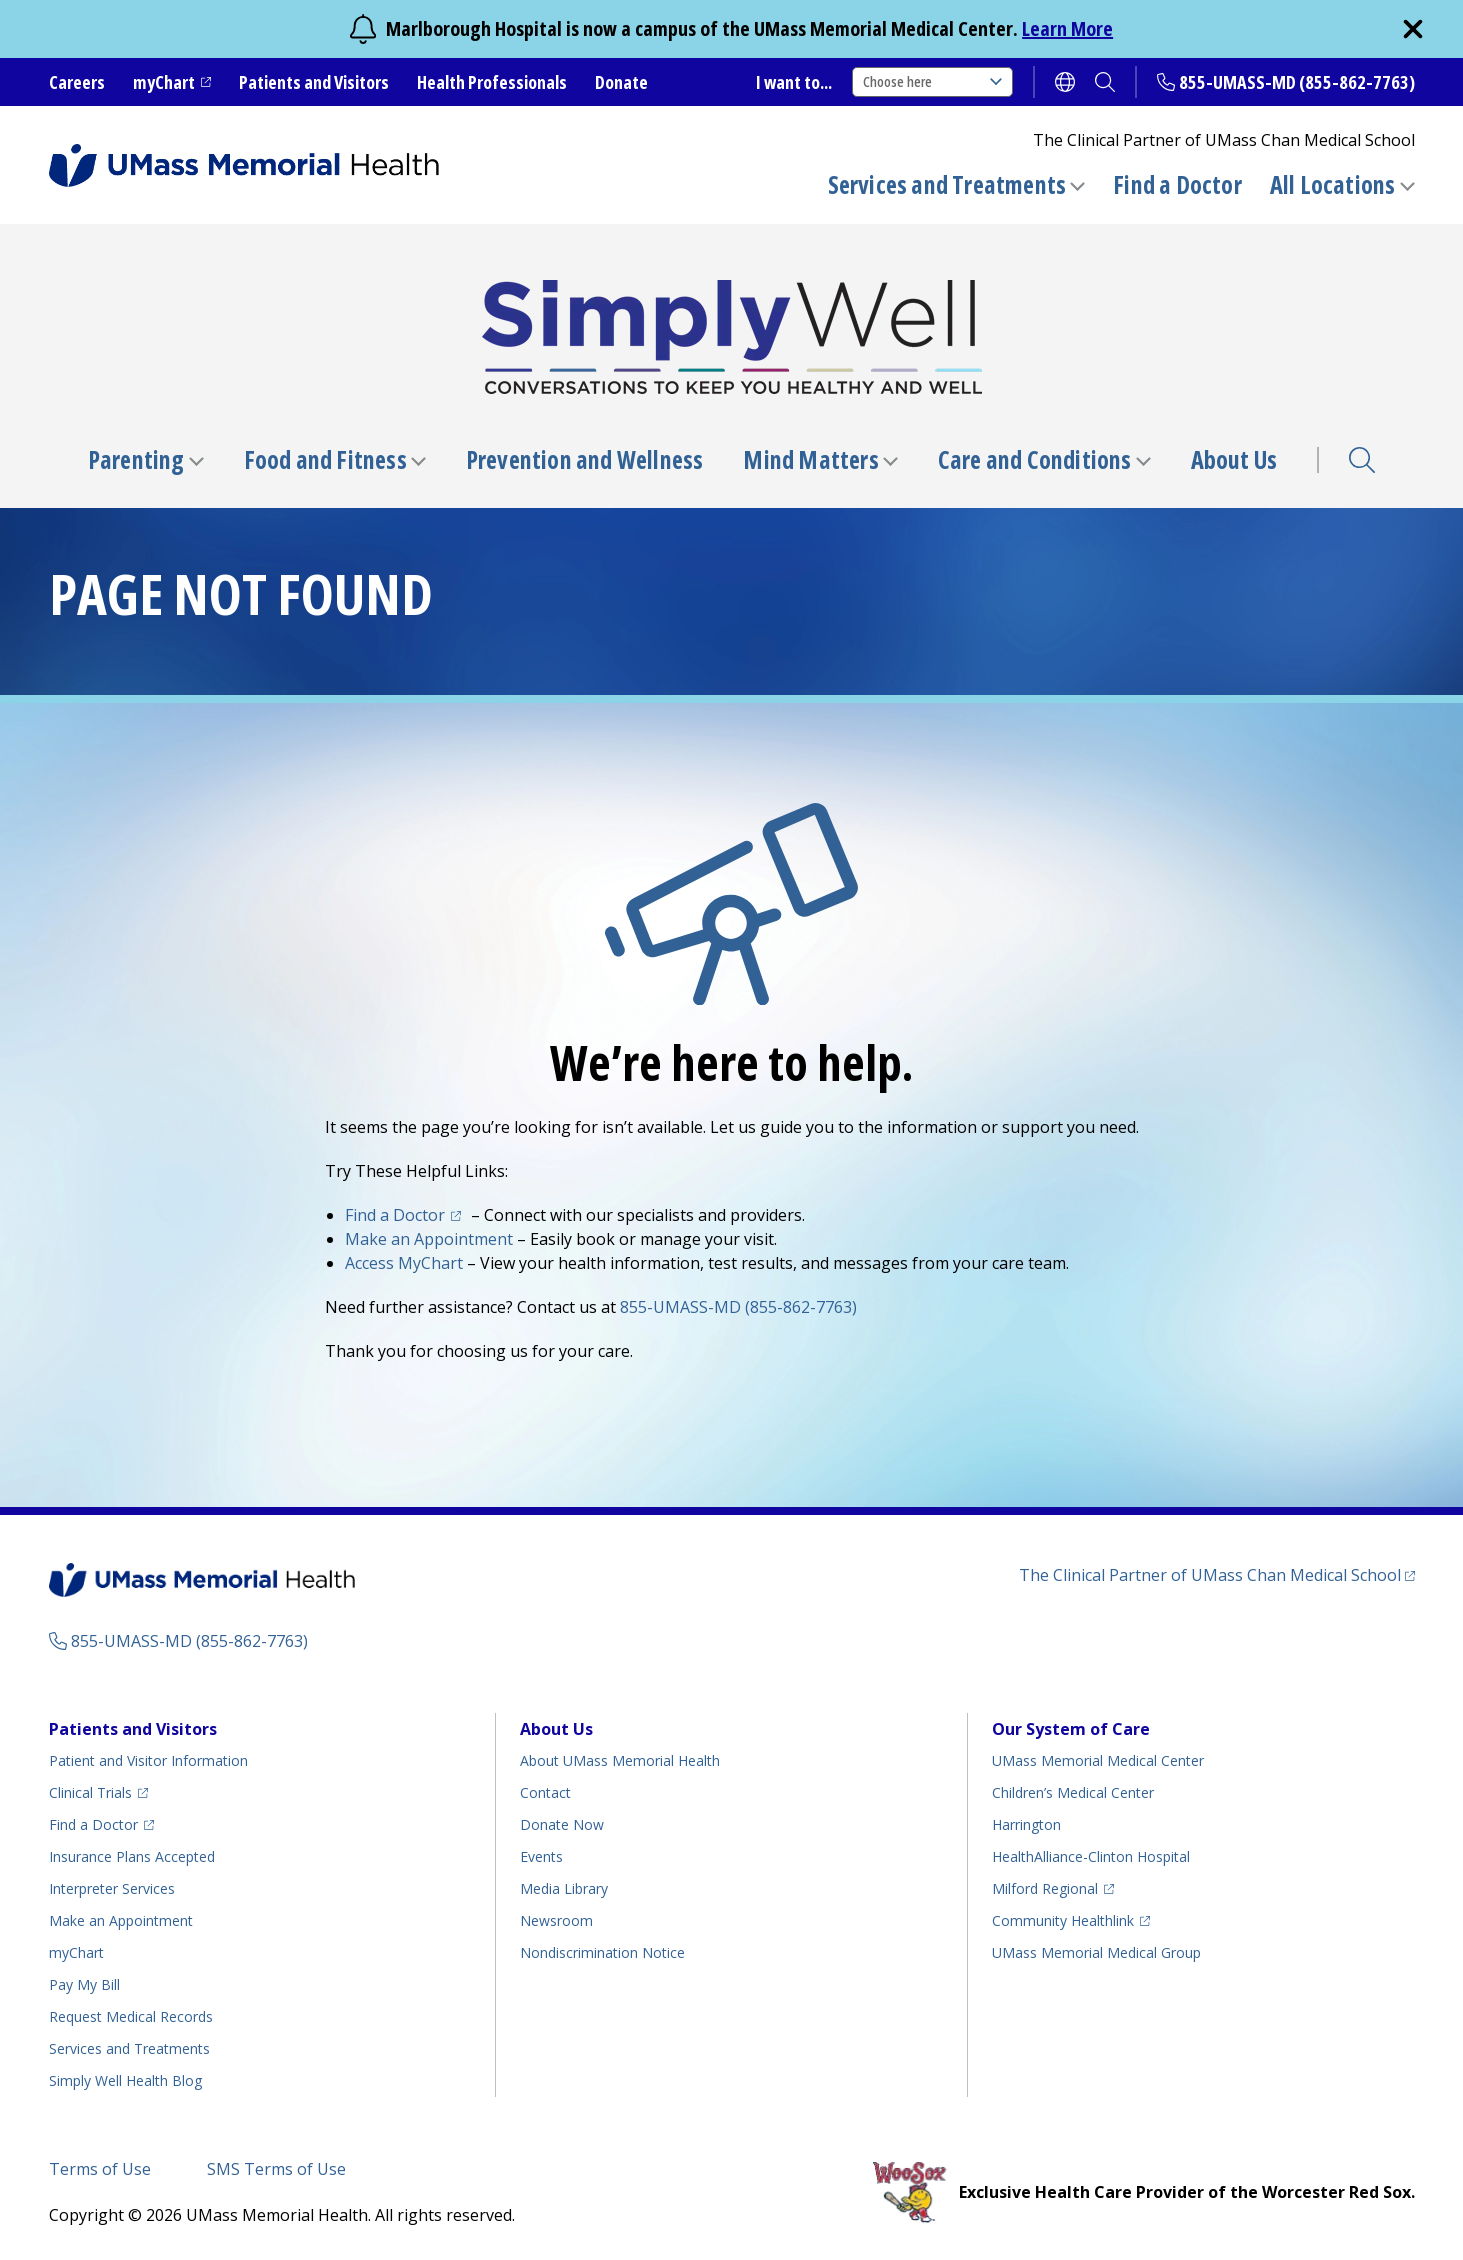 Image resolution: width=1463 pixels, height=2260 pixels. Describe the element at coordinates (1098, 1760) in the screenshot. I see `UMass Memorial Medical Center` at that location.